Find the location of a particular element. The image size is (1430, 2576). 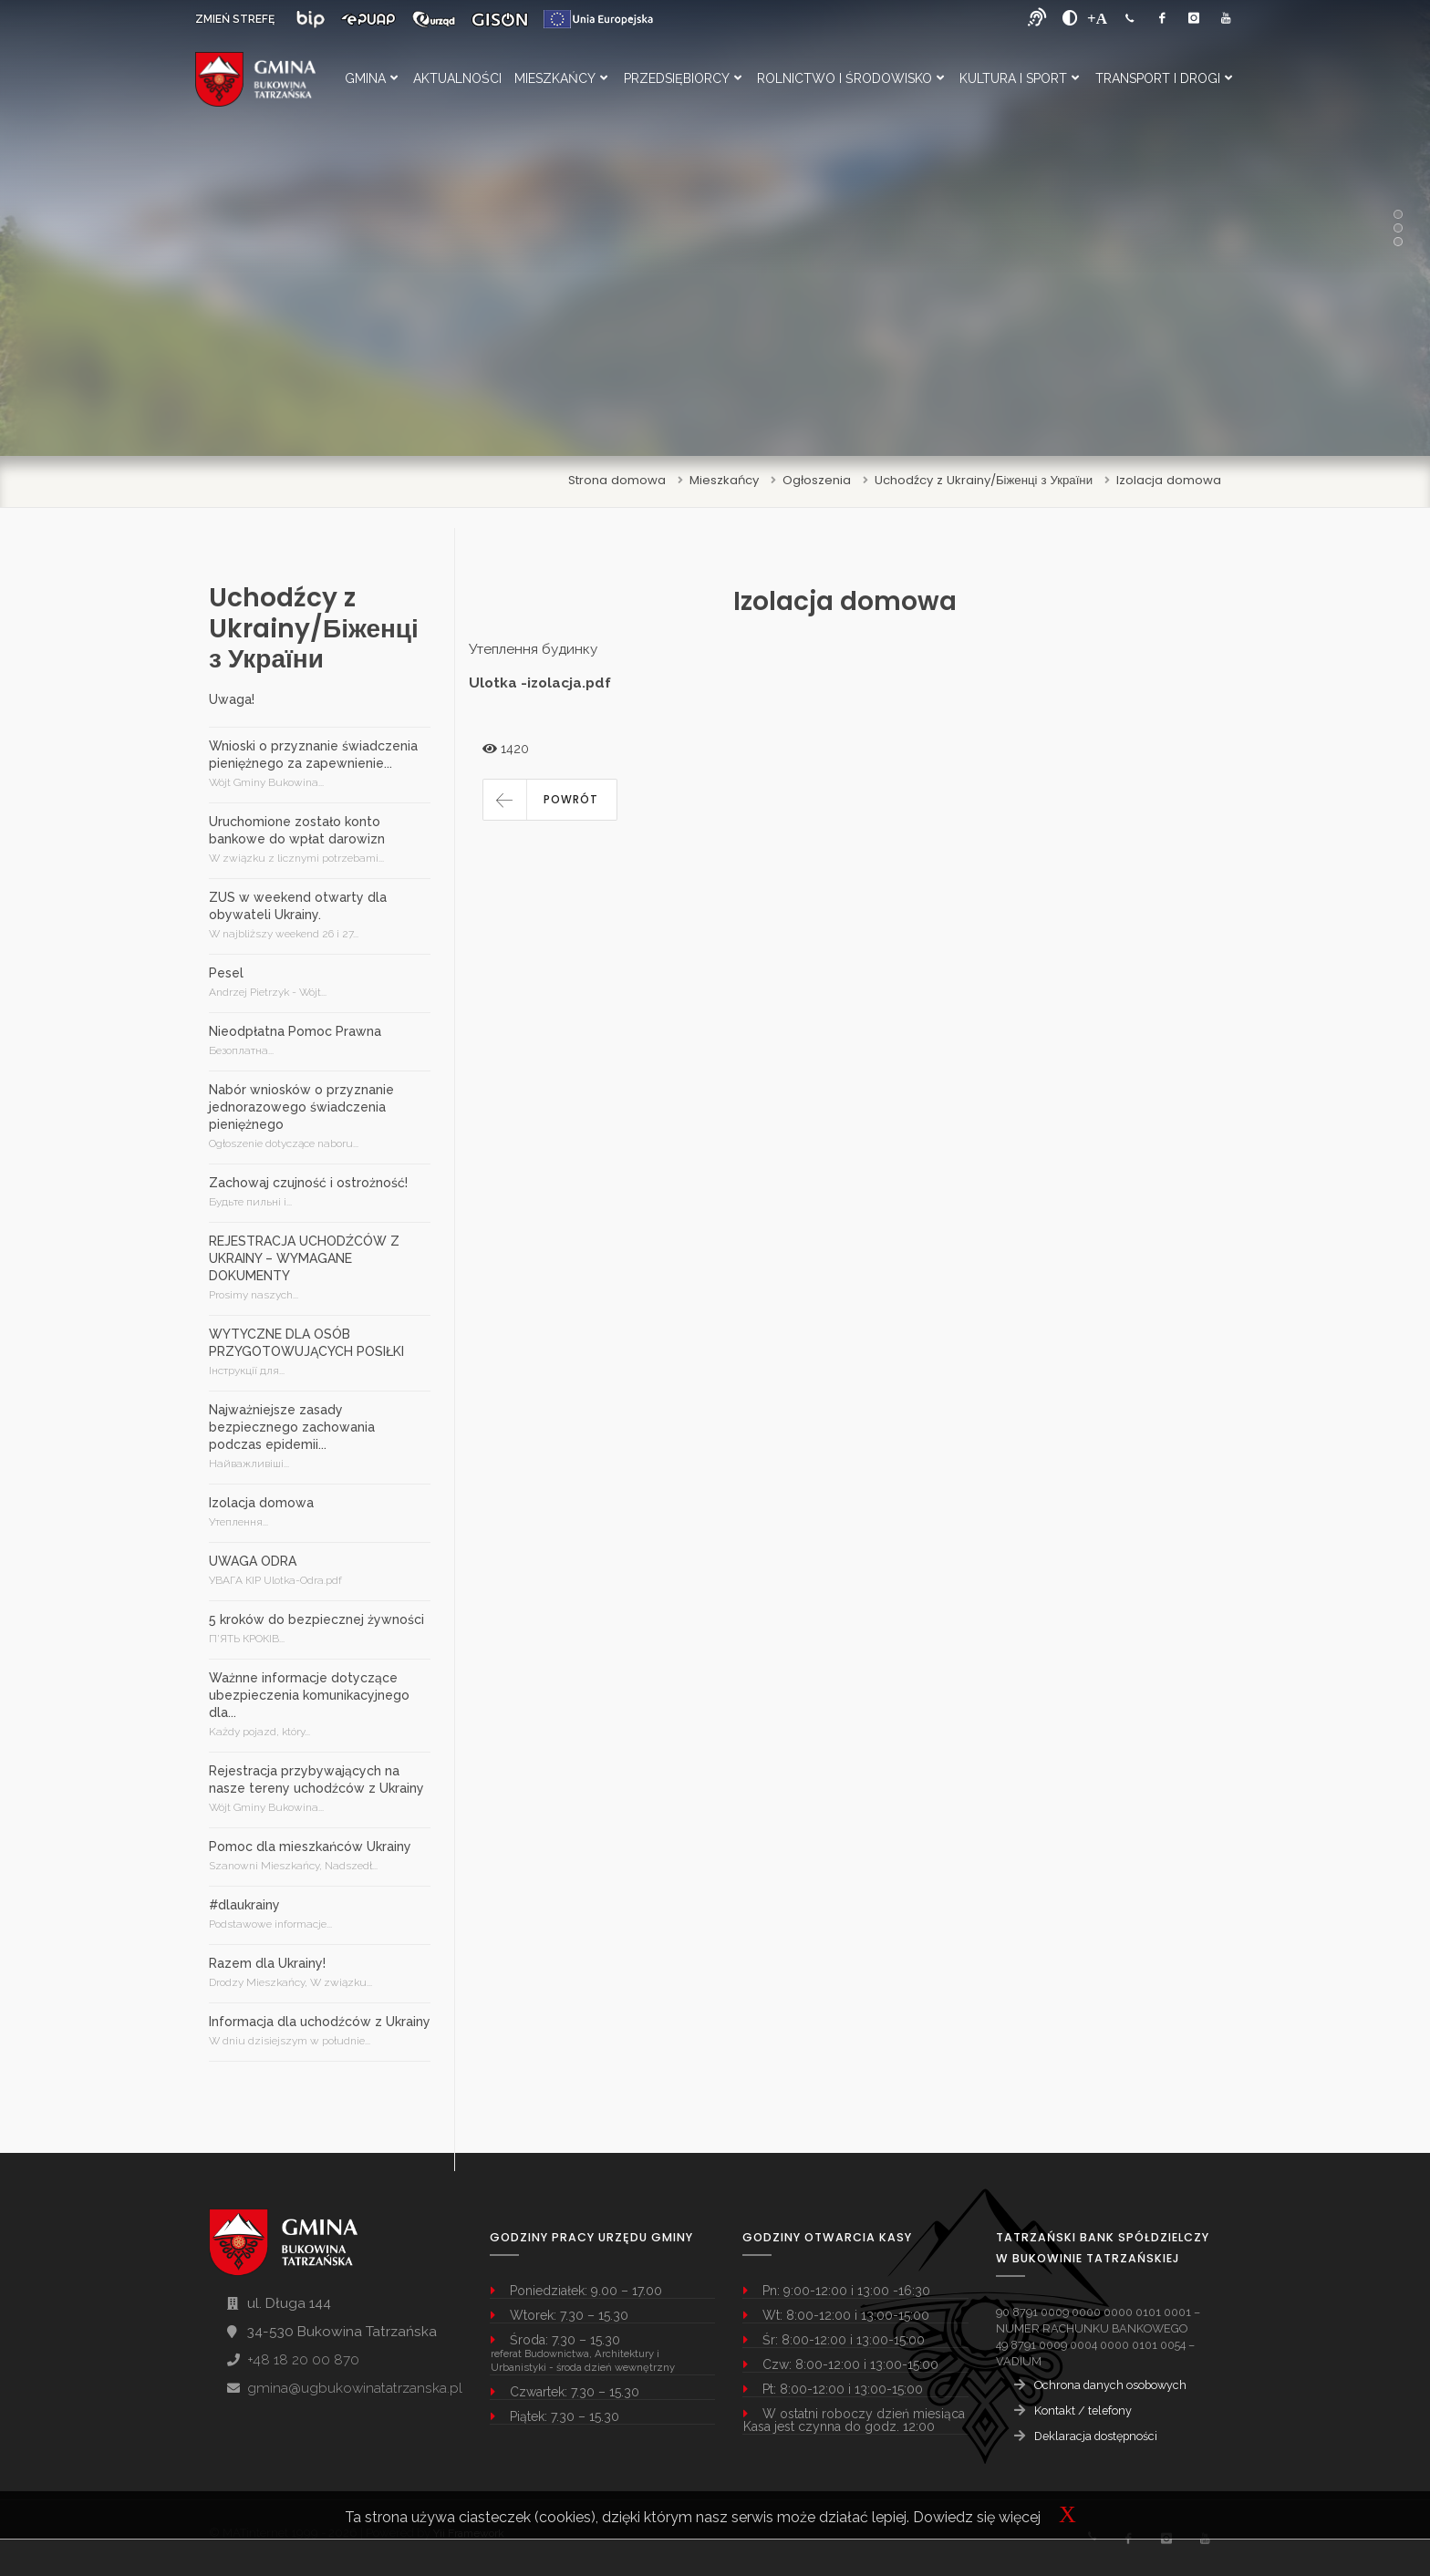

Mieszkańcy is located at coordinates (560, 78).